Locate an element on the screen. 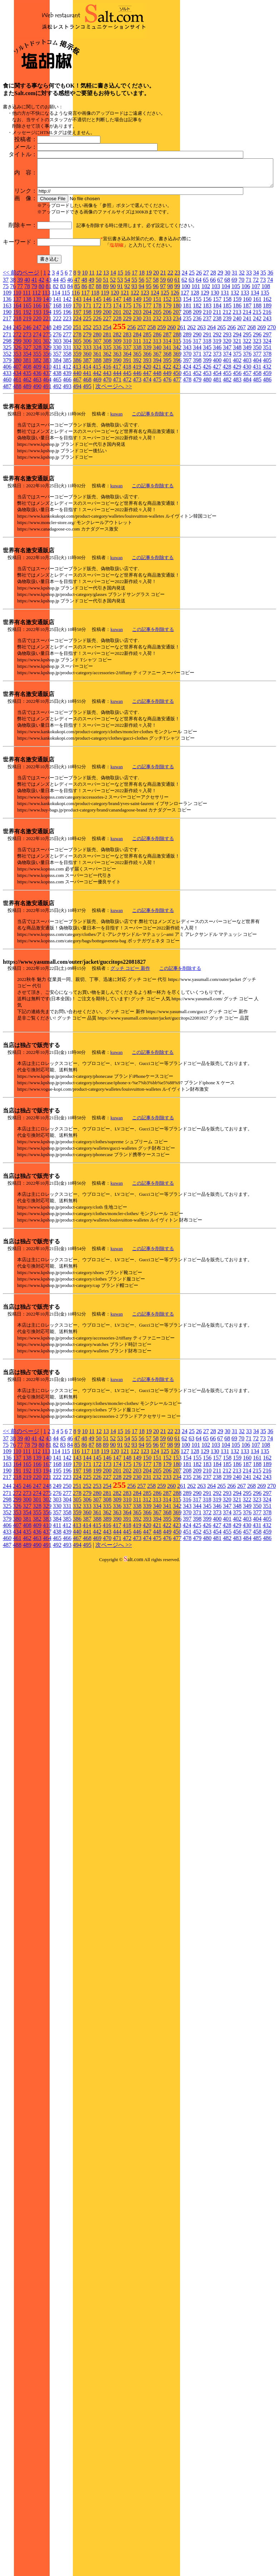 The image size is (279, 2576). 427 is located at coordinates (217, 442).